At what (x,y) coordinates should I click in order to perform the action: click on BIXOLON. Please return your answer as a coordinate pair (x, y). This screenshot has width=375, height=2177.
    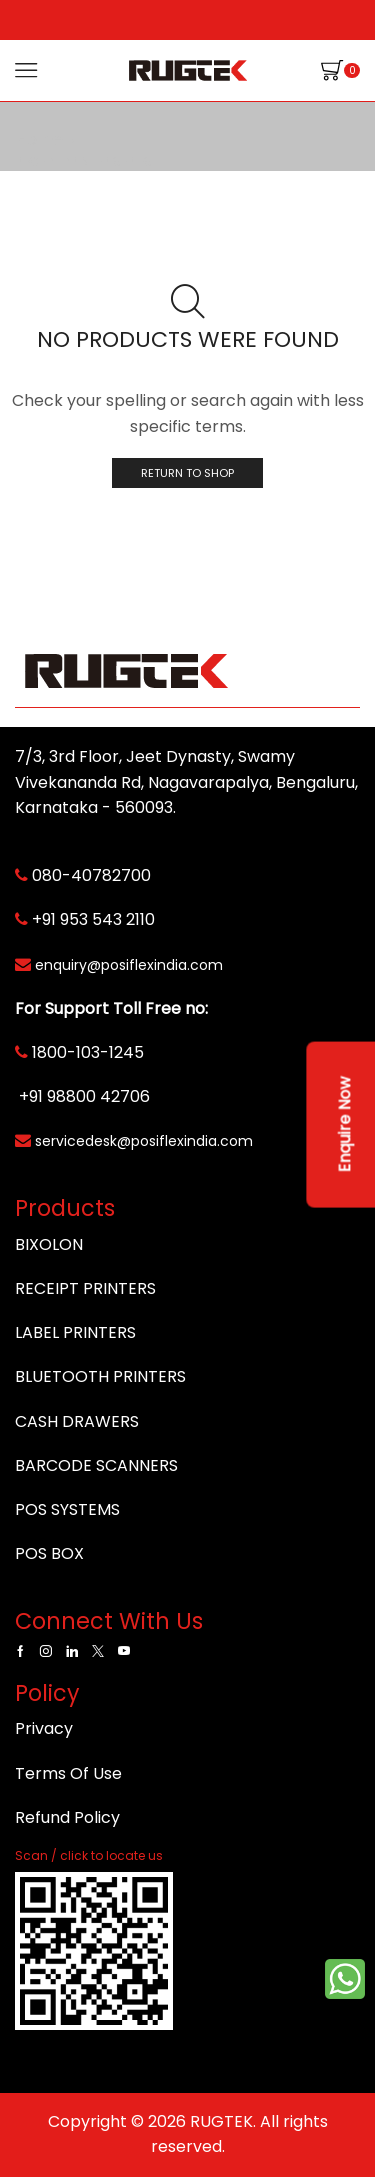
    Looking at the image, I should click on (49, 1244).